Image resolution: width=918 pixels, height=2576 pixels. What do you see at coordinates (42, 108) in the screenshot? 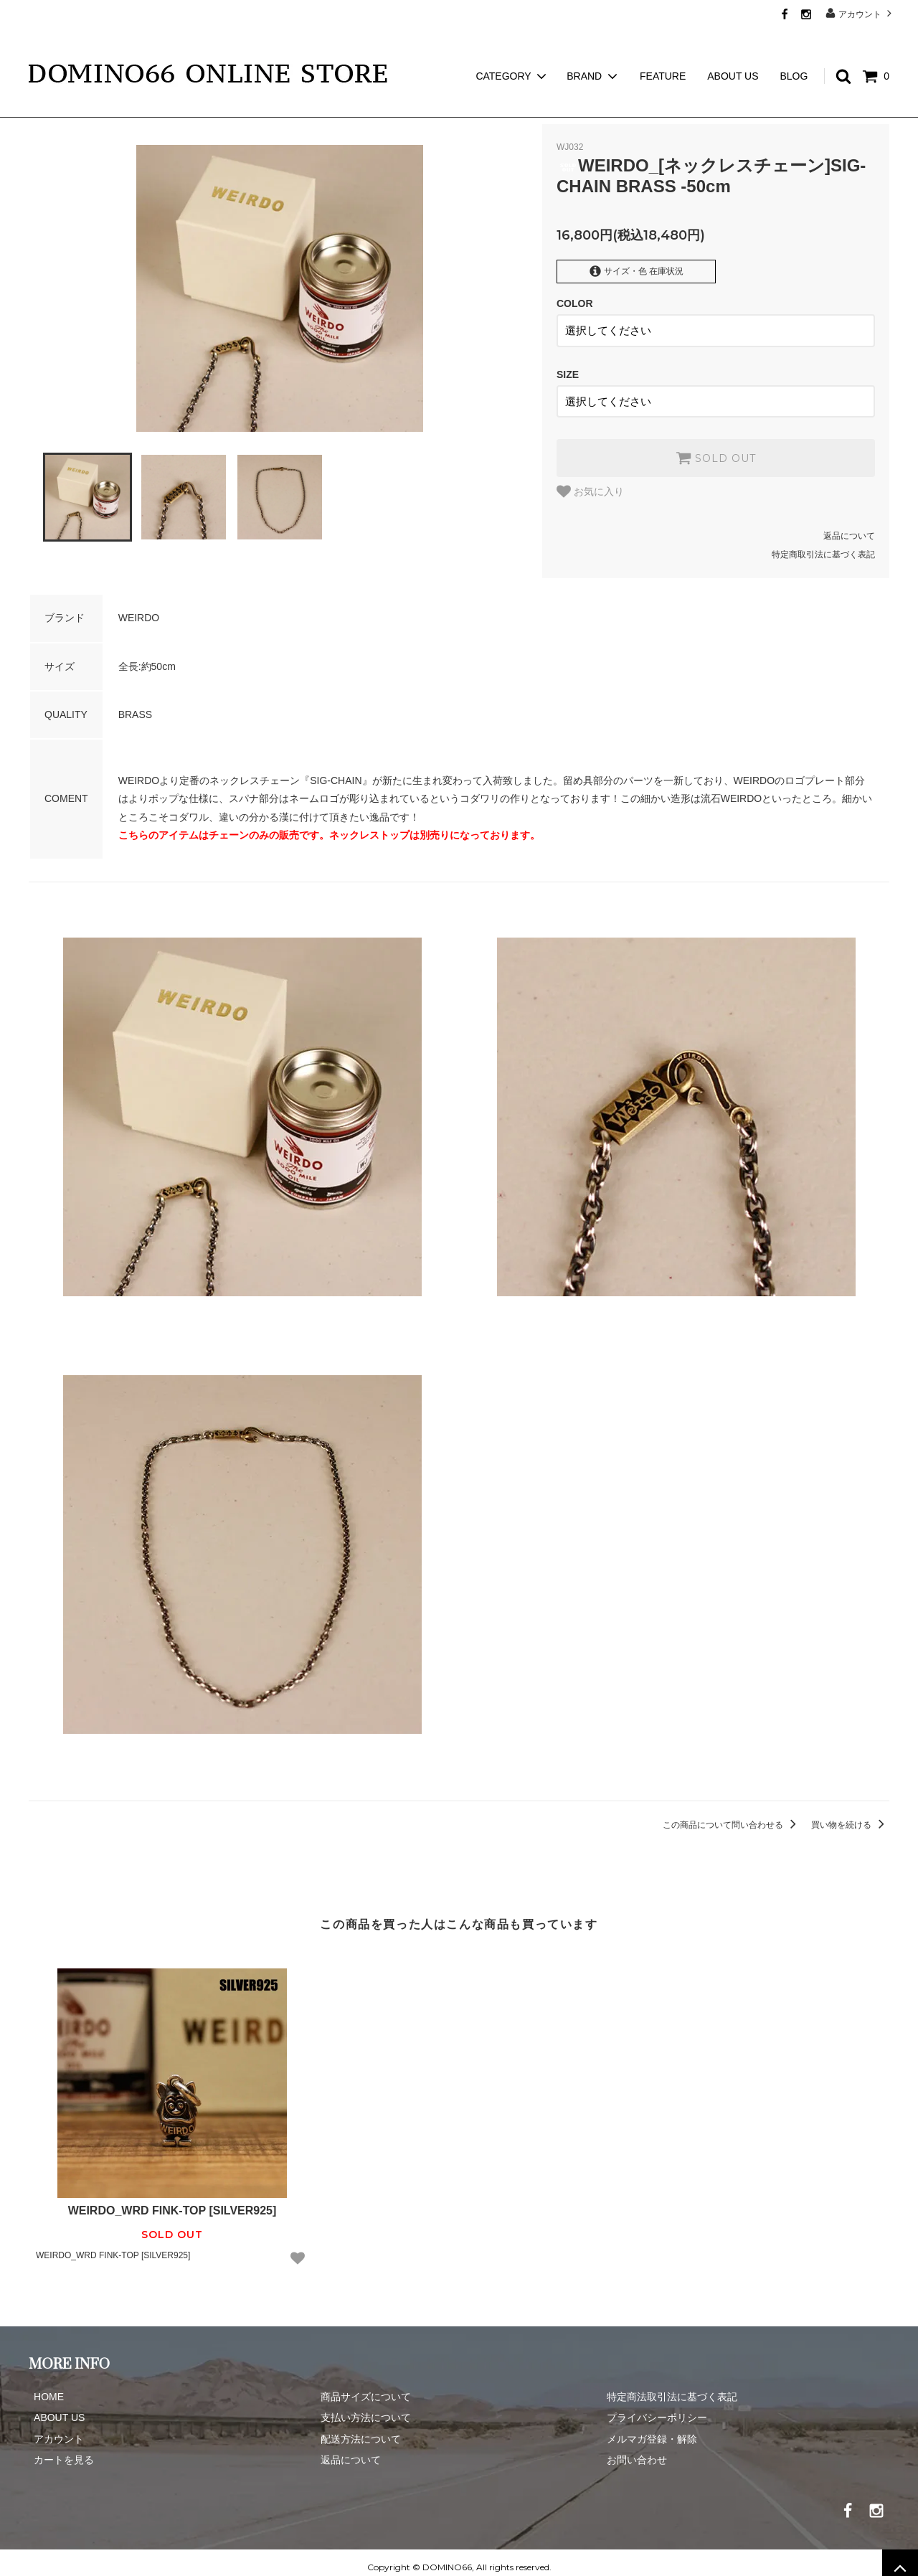
I see `ホーム` at bounding box center [42, 108].